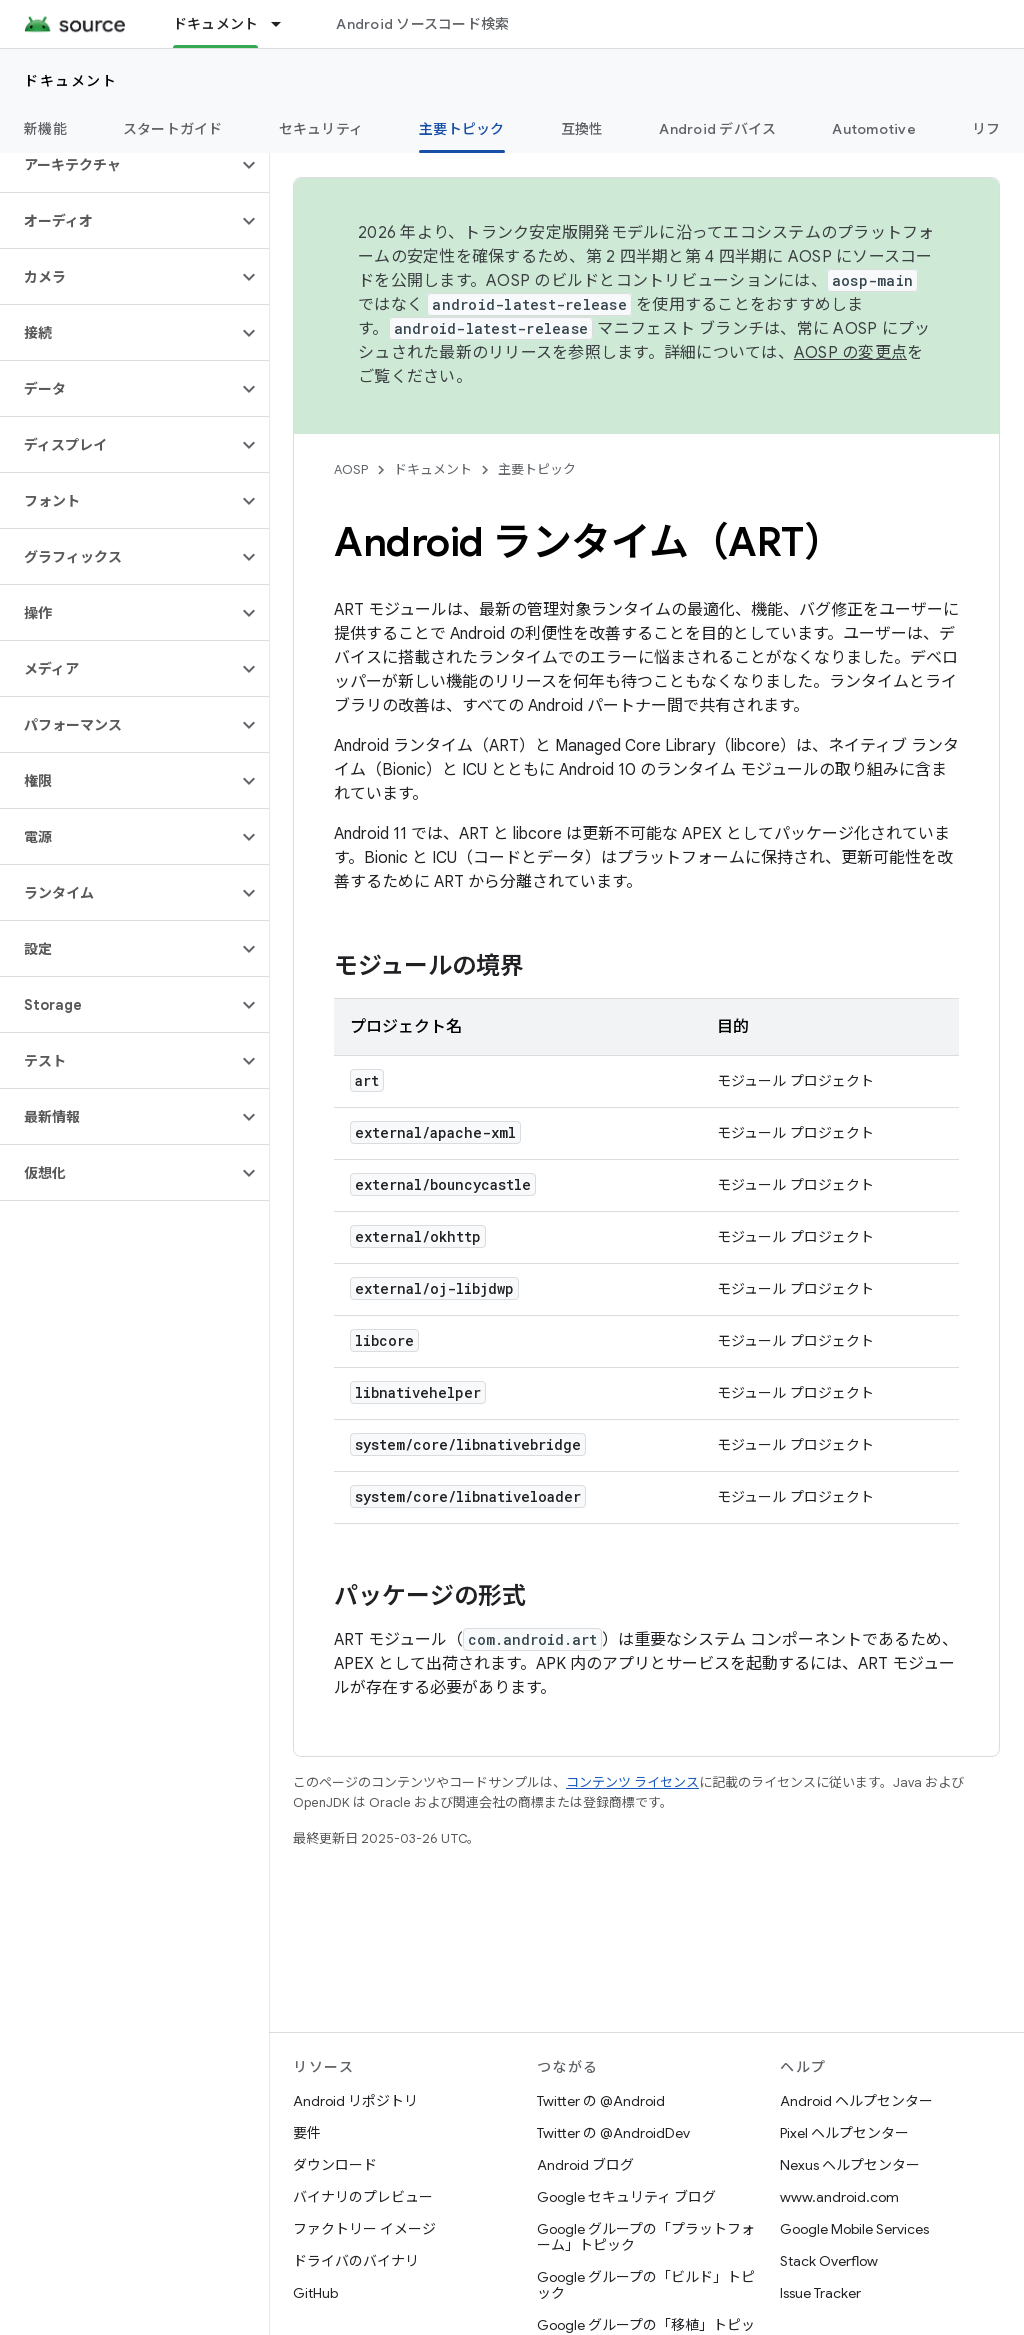 Image resolution: width=1024 pixels, height=2335 pixels. What do you see at coordinates (850, 2165) in the screenshot?
I see `Nexus ヘルプセンター` at bounding box center [850, 2165].